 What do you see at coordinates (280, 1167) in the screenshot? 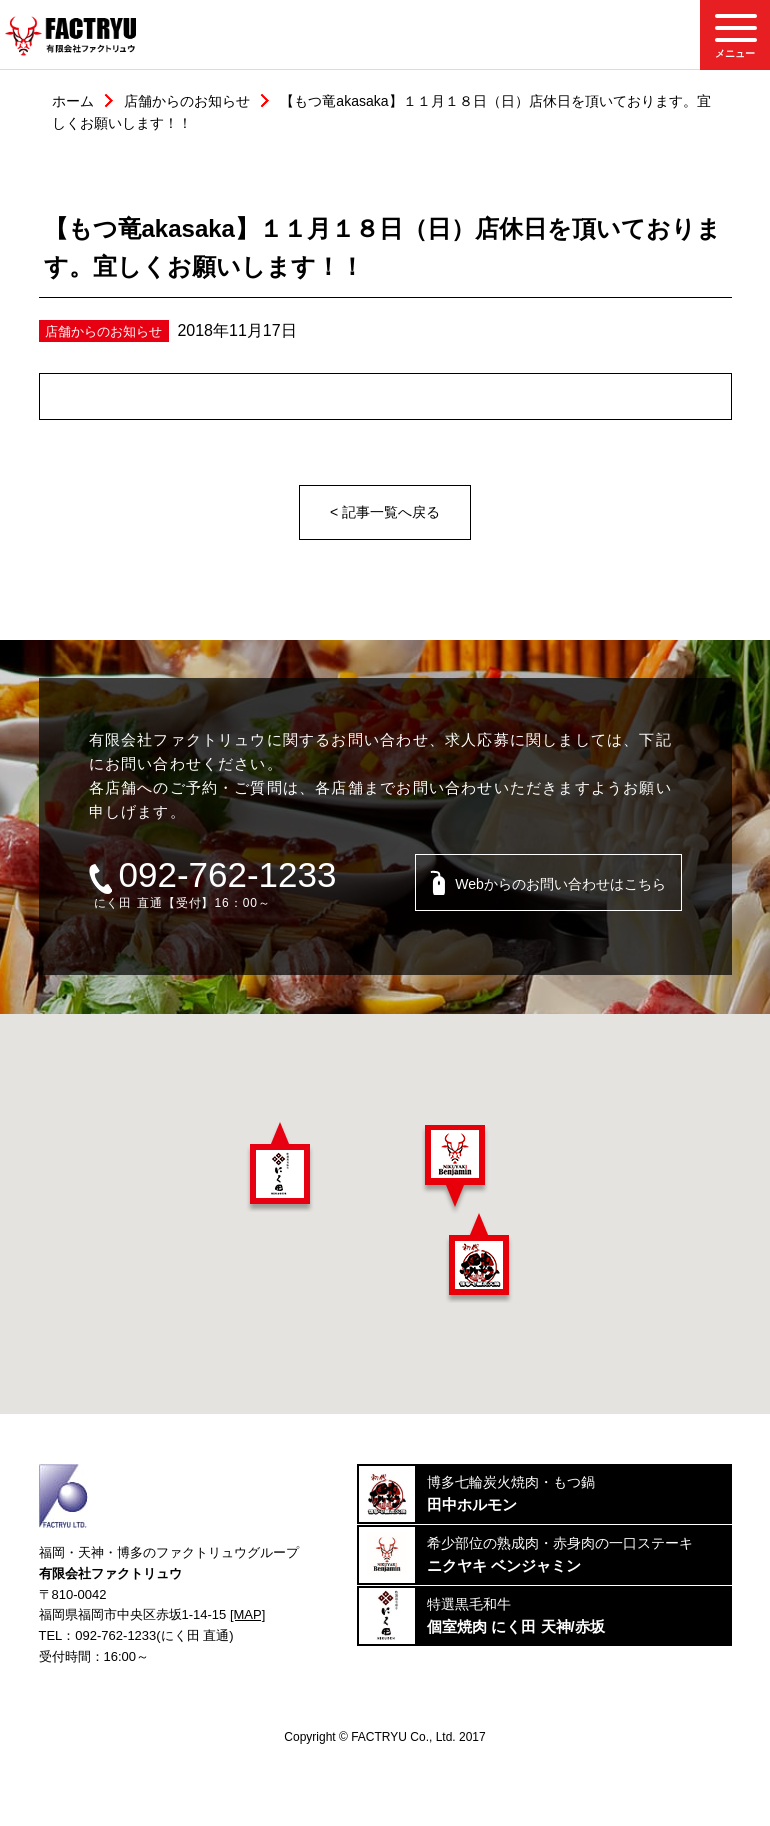
I see `[button]` at bounding box center [280, 1167].